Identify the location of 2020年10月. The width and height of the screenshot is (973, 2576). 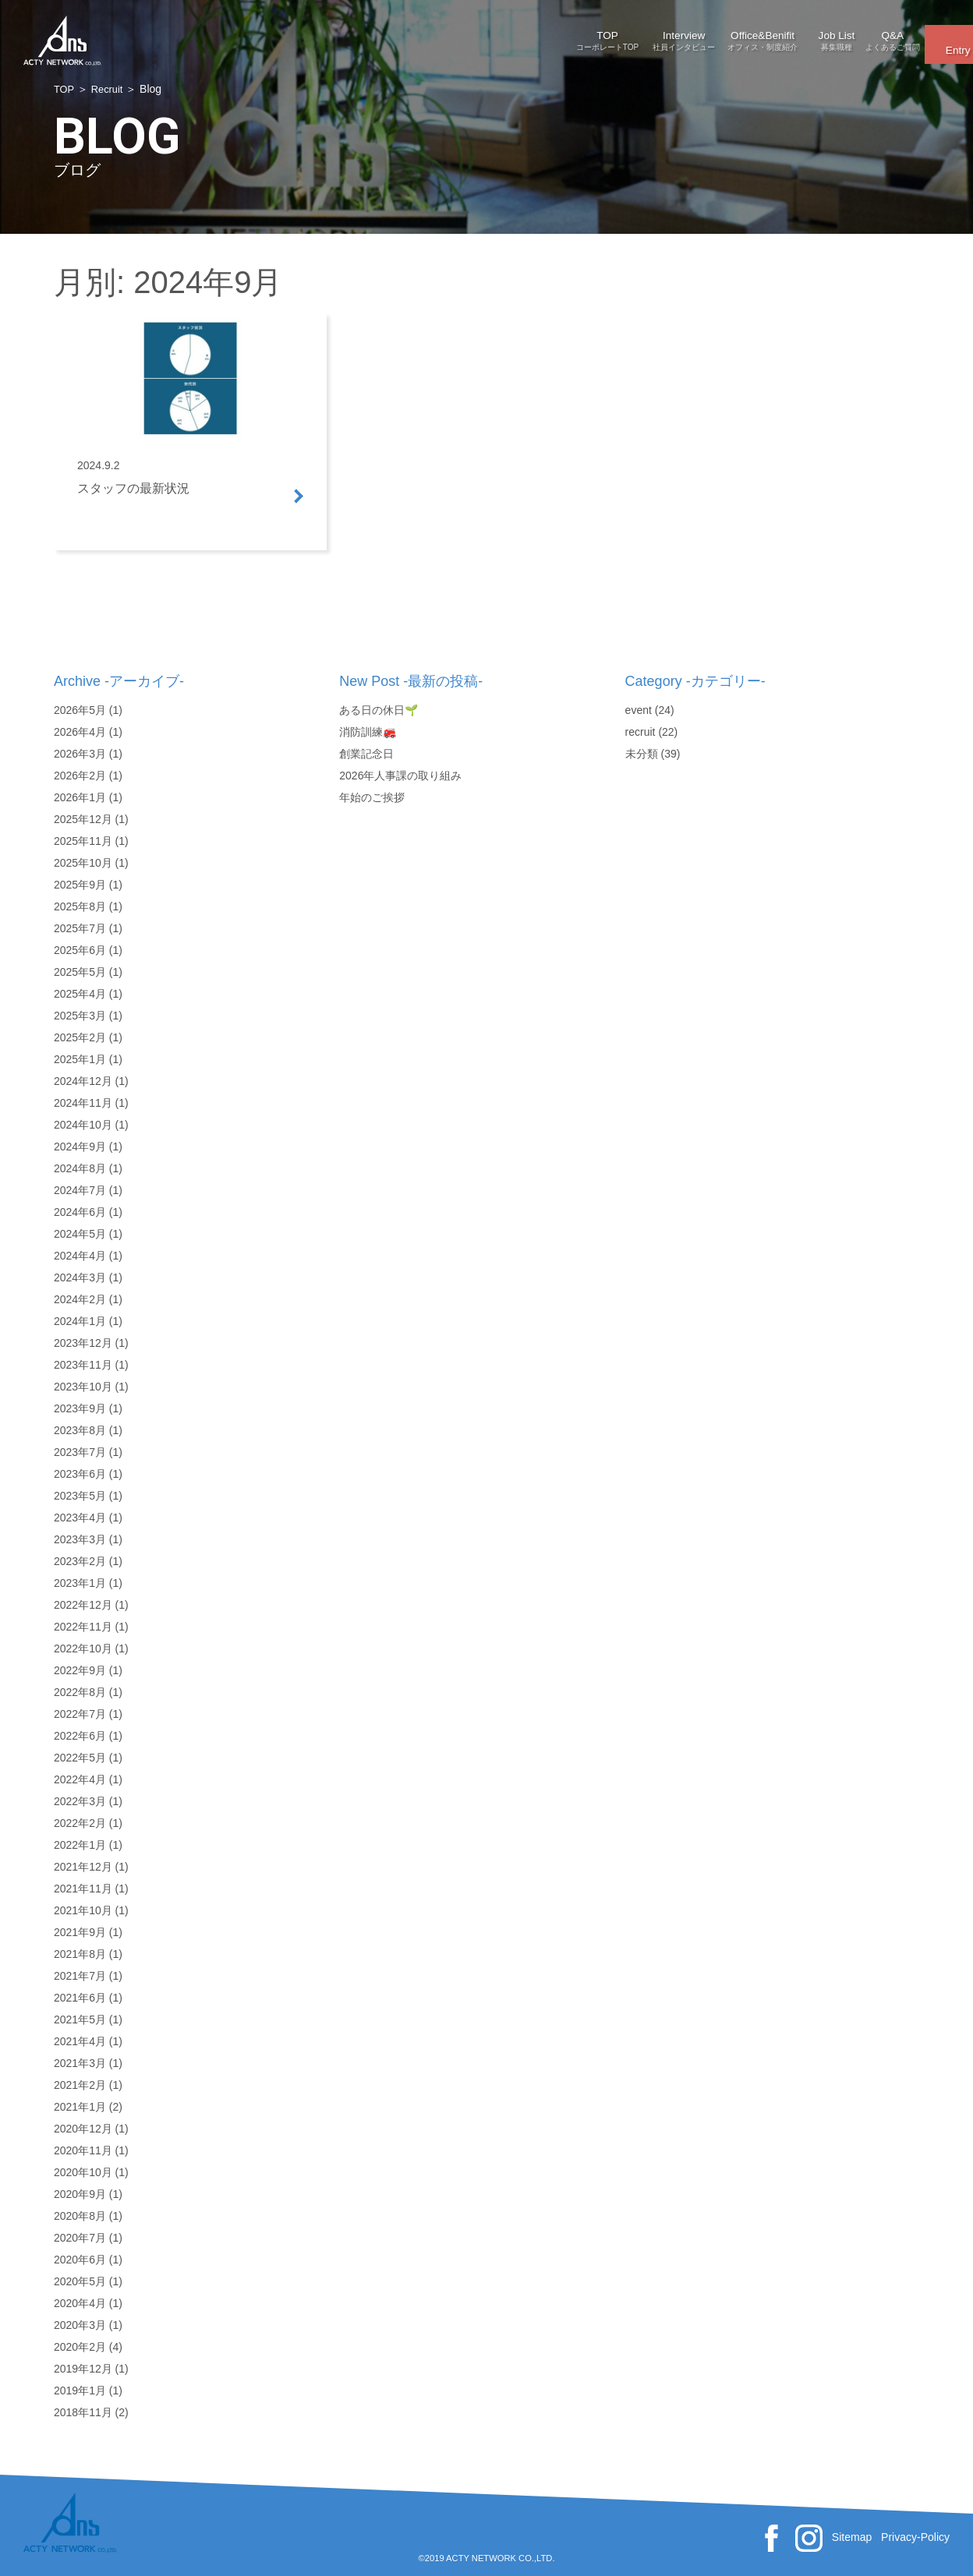
(83, 2172).